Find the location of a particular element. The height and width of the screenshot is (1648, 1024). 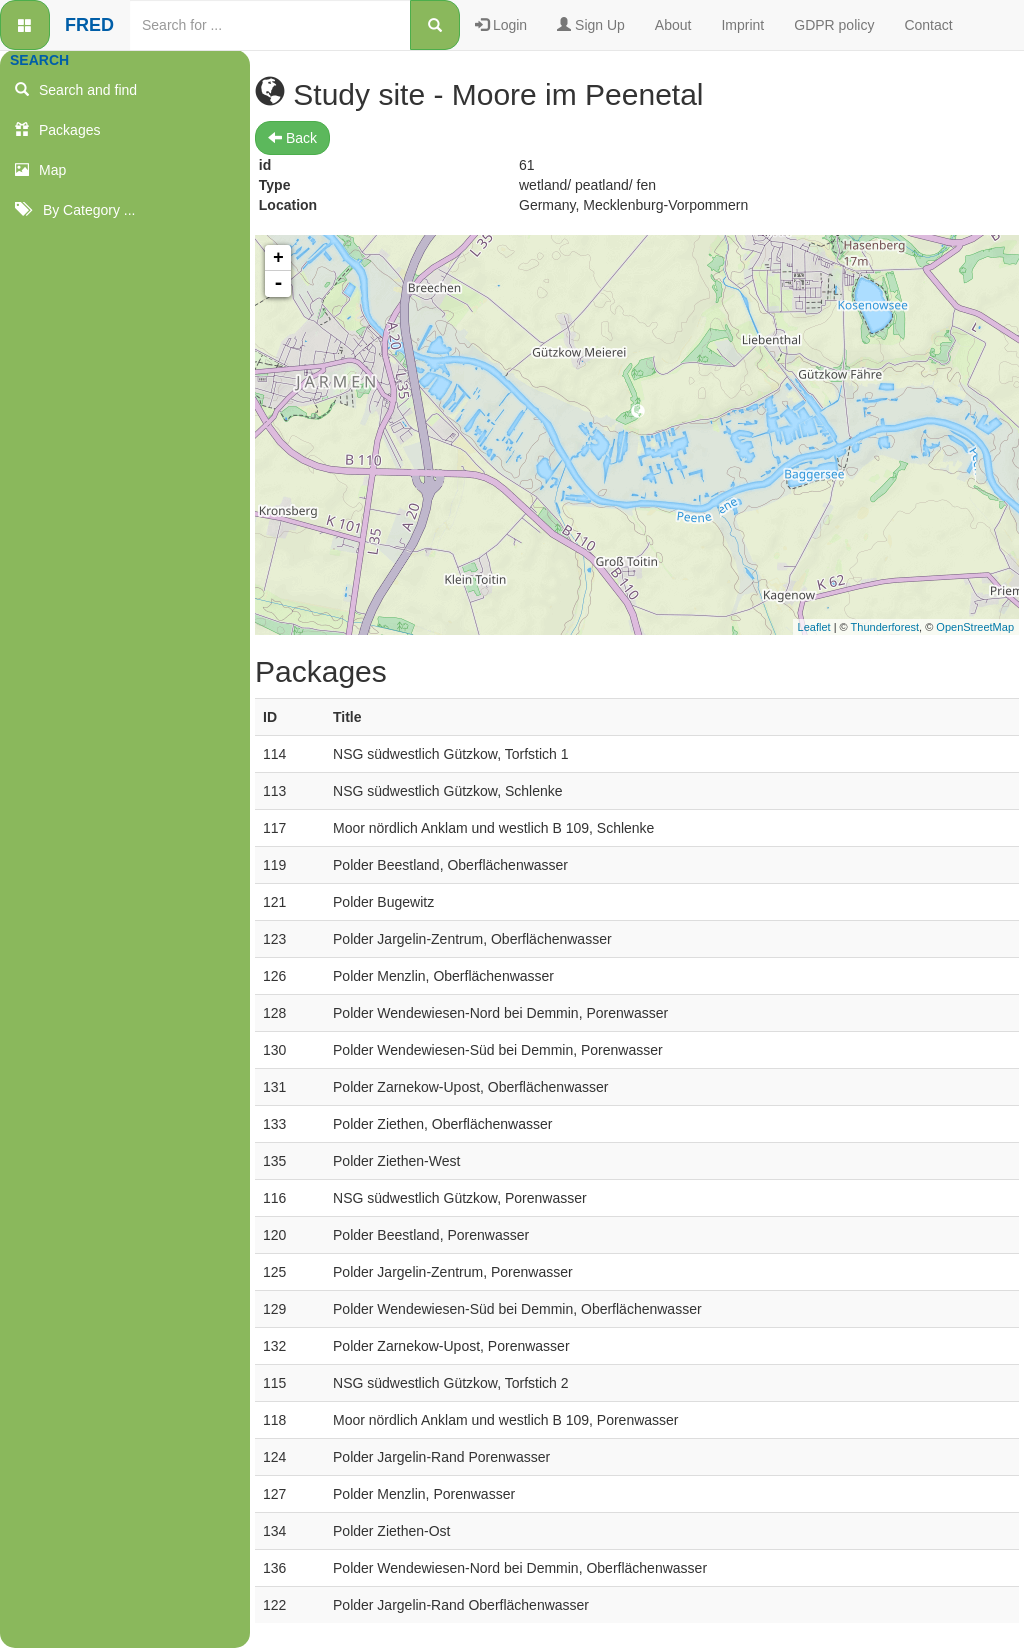

About is located at coordinates (673, 25).